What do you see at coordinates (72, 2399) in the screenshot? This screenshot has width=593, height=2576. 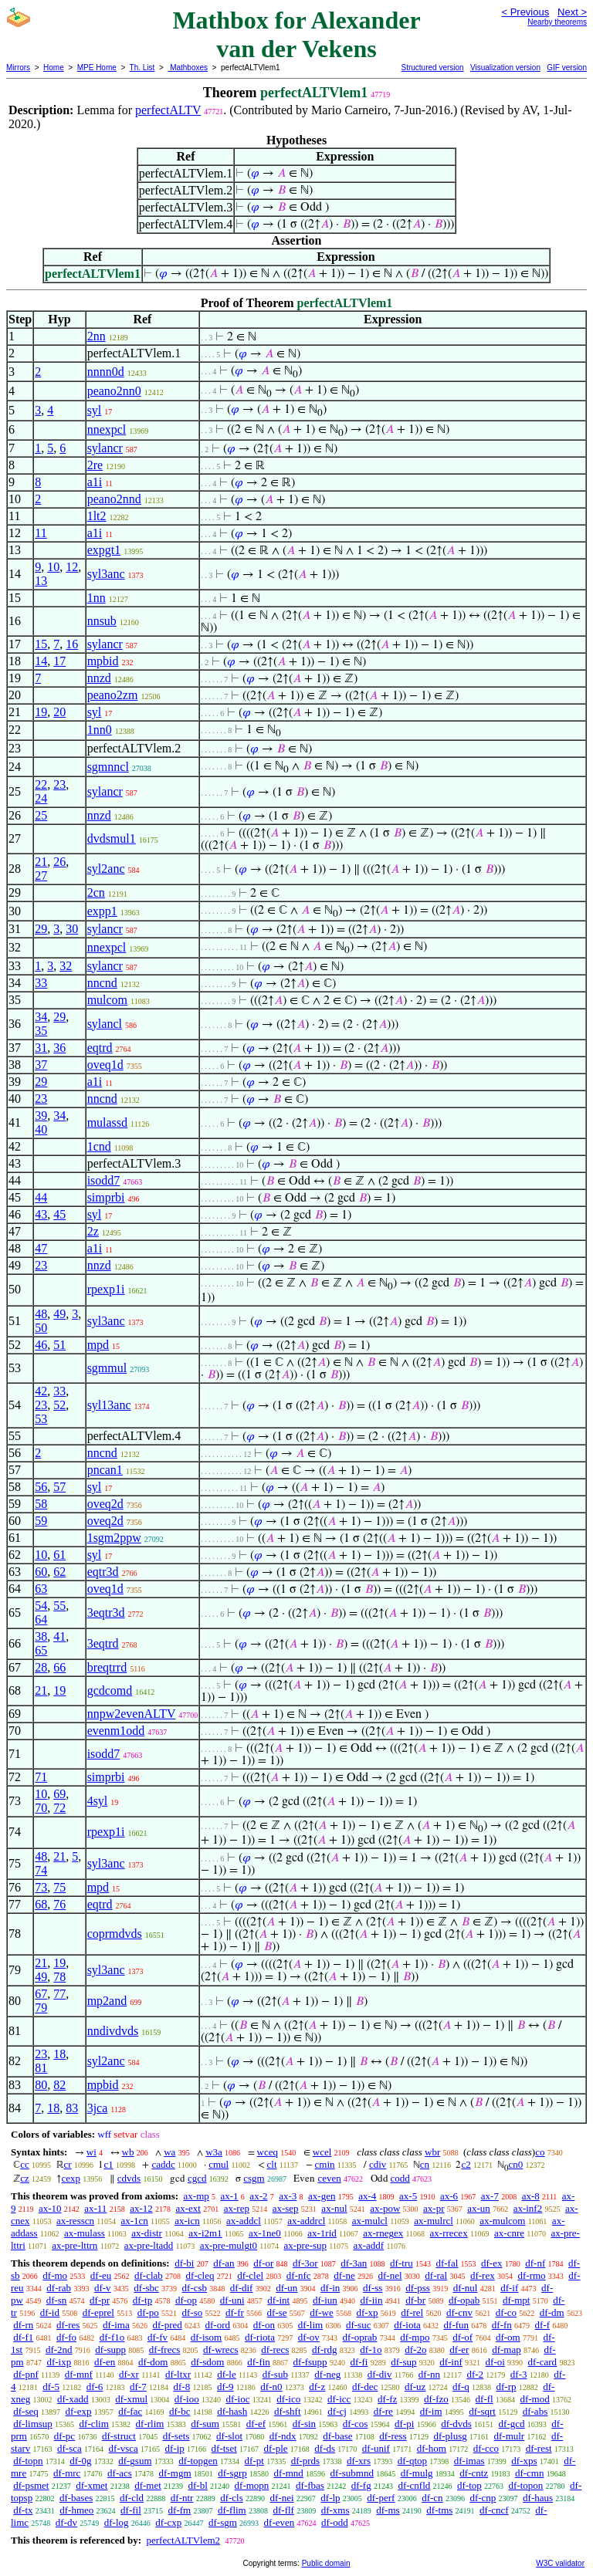 I see `df-xadd` at bounding box center [72, 2399].